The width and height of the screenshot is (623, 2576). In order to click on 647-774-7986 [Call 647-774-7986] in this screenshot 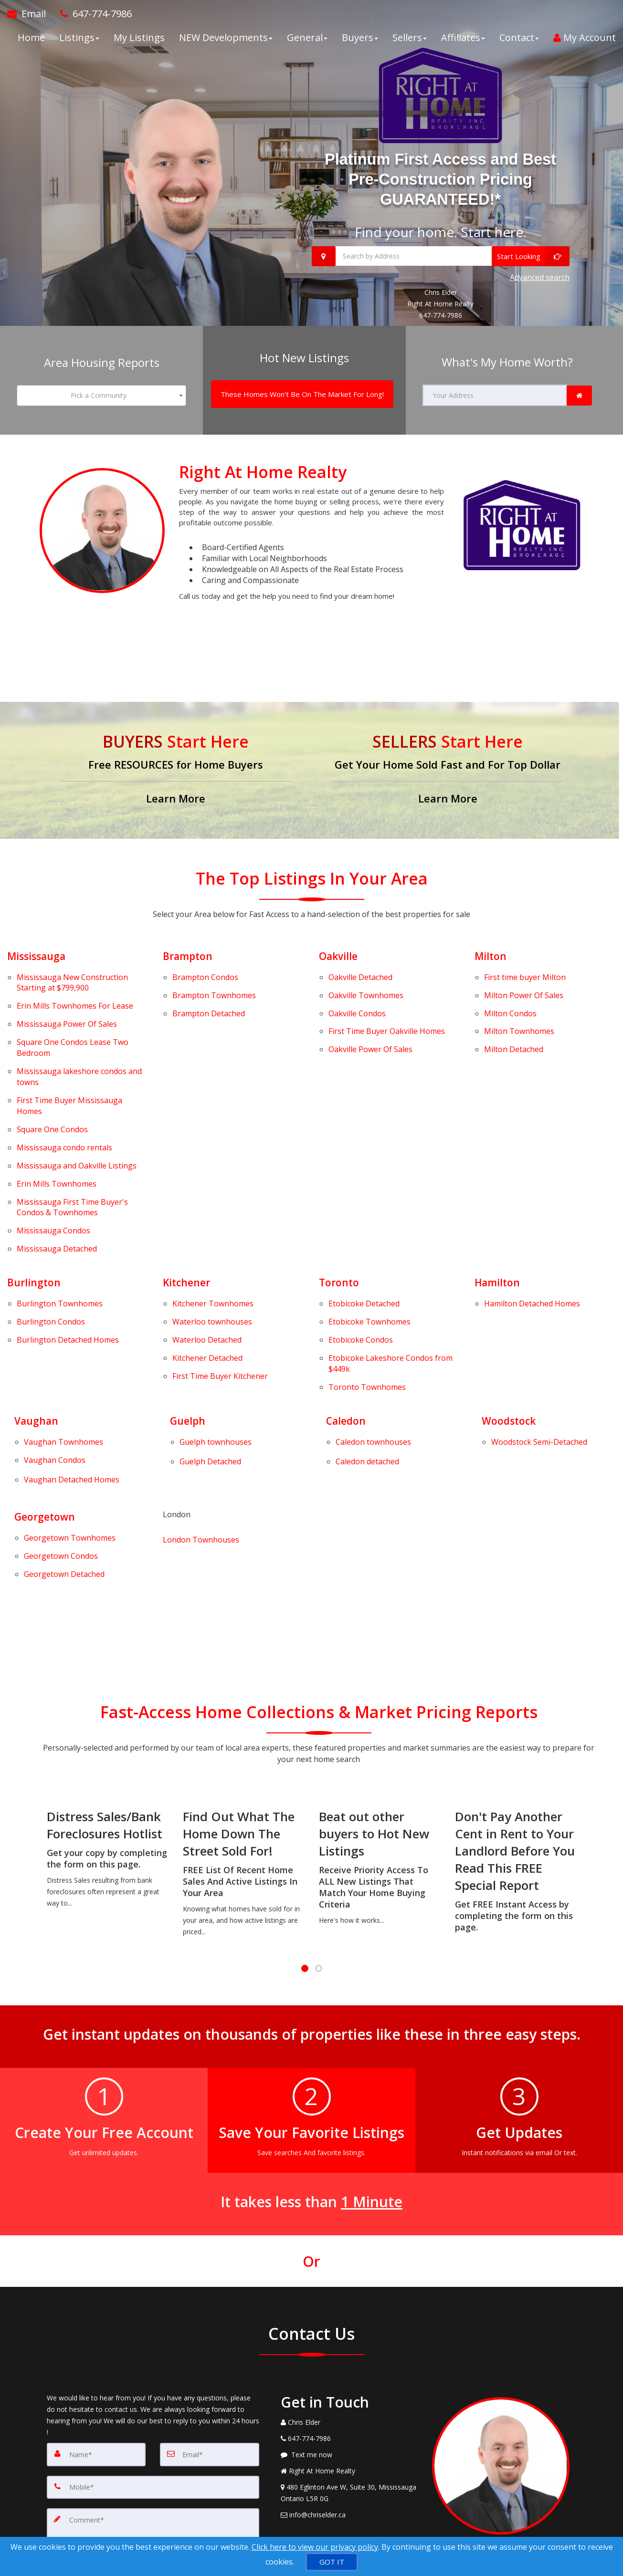, I will do `click(440, 308)`.